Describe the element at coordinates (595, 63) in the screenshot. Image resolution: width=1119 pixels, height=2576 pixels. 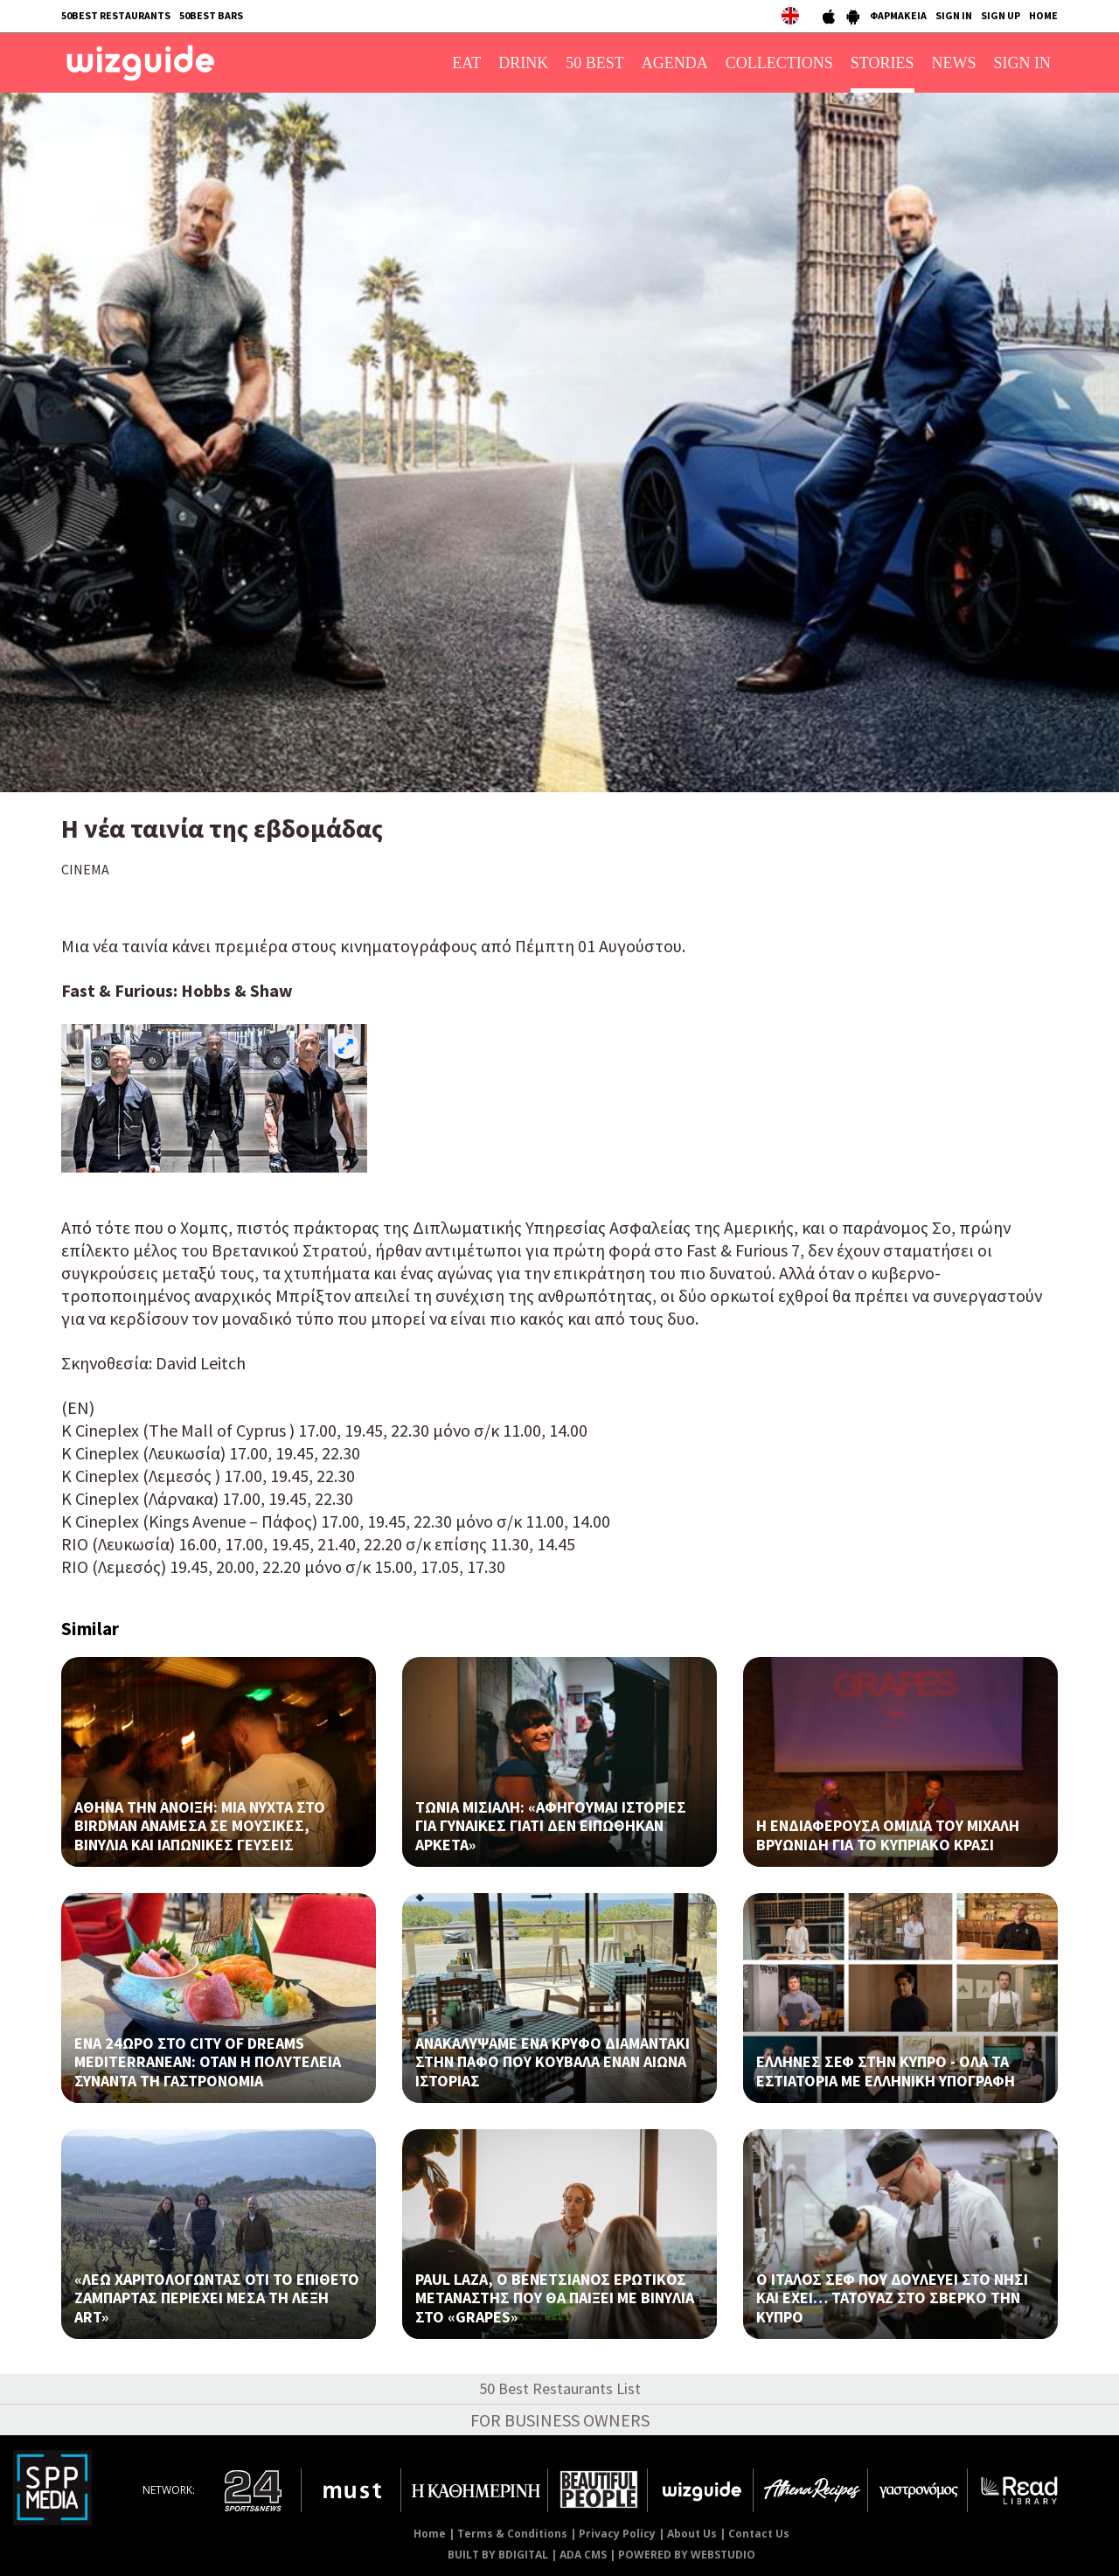
I see `50 BEST` at that location.